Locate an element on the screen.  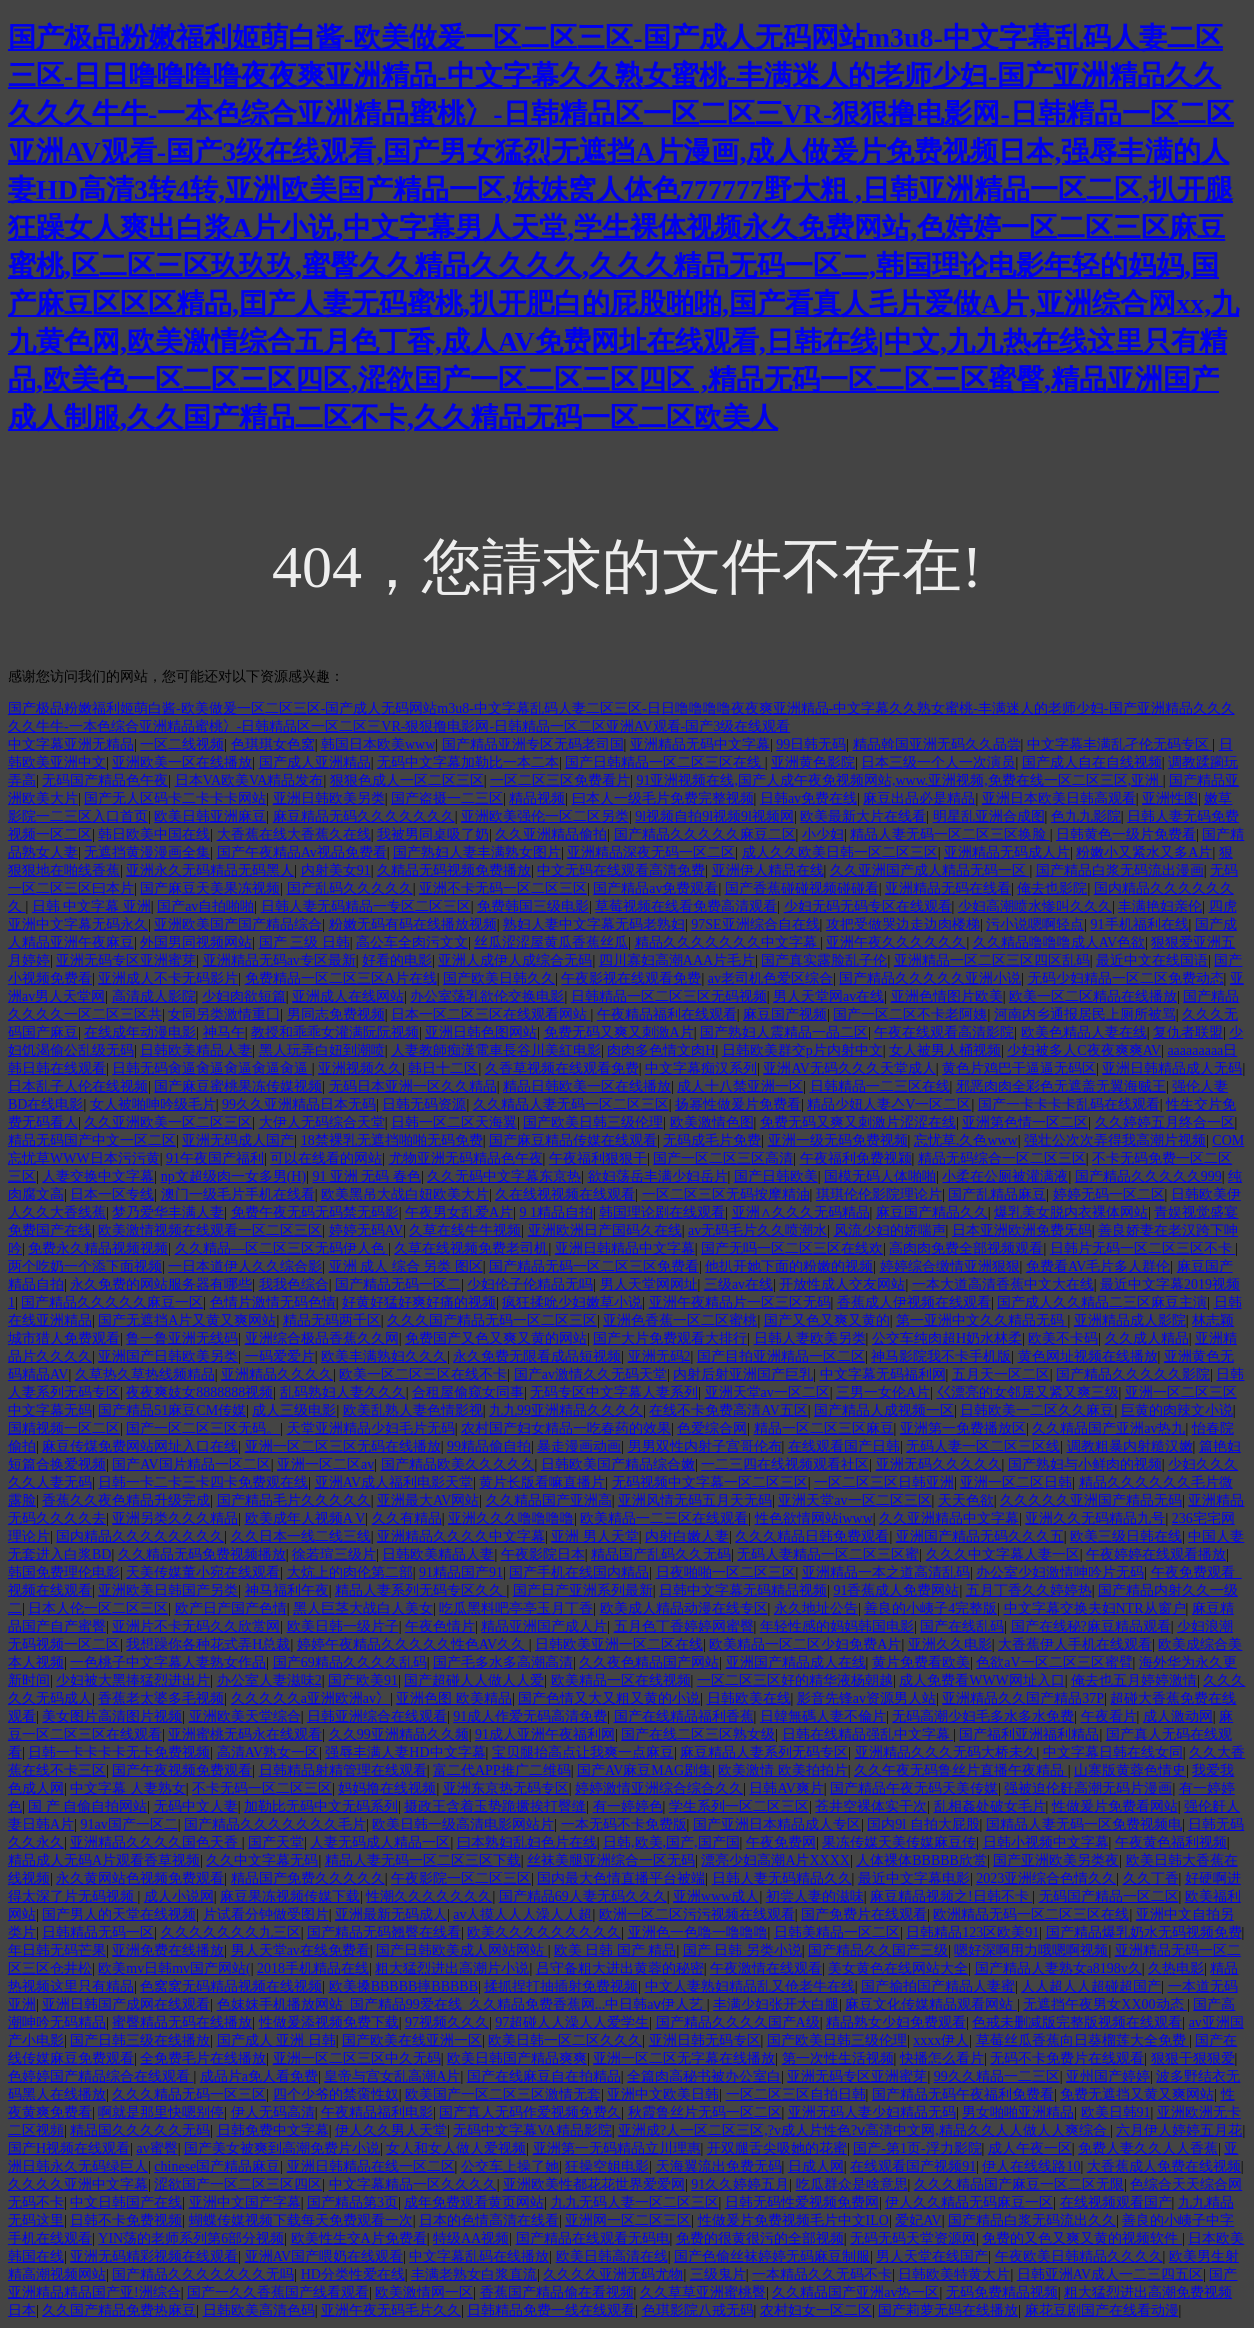
日韩,欧美,国产,国产国 is located at coordinates (671, 1842).